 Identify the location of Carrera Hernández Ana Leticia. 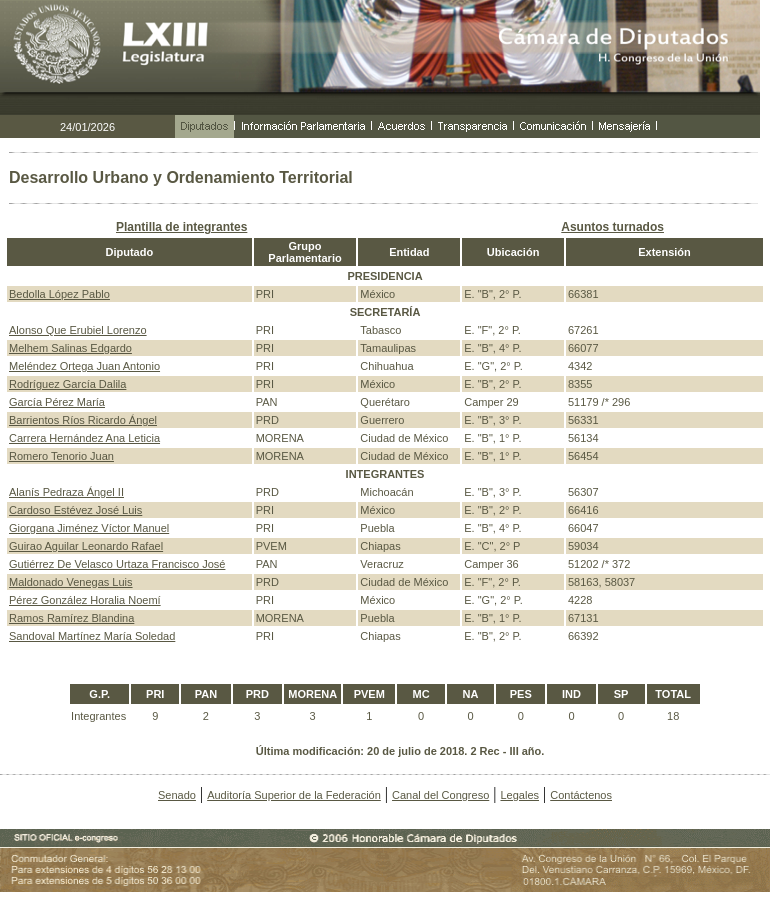
(84, 438).